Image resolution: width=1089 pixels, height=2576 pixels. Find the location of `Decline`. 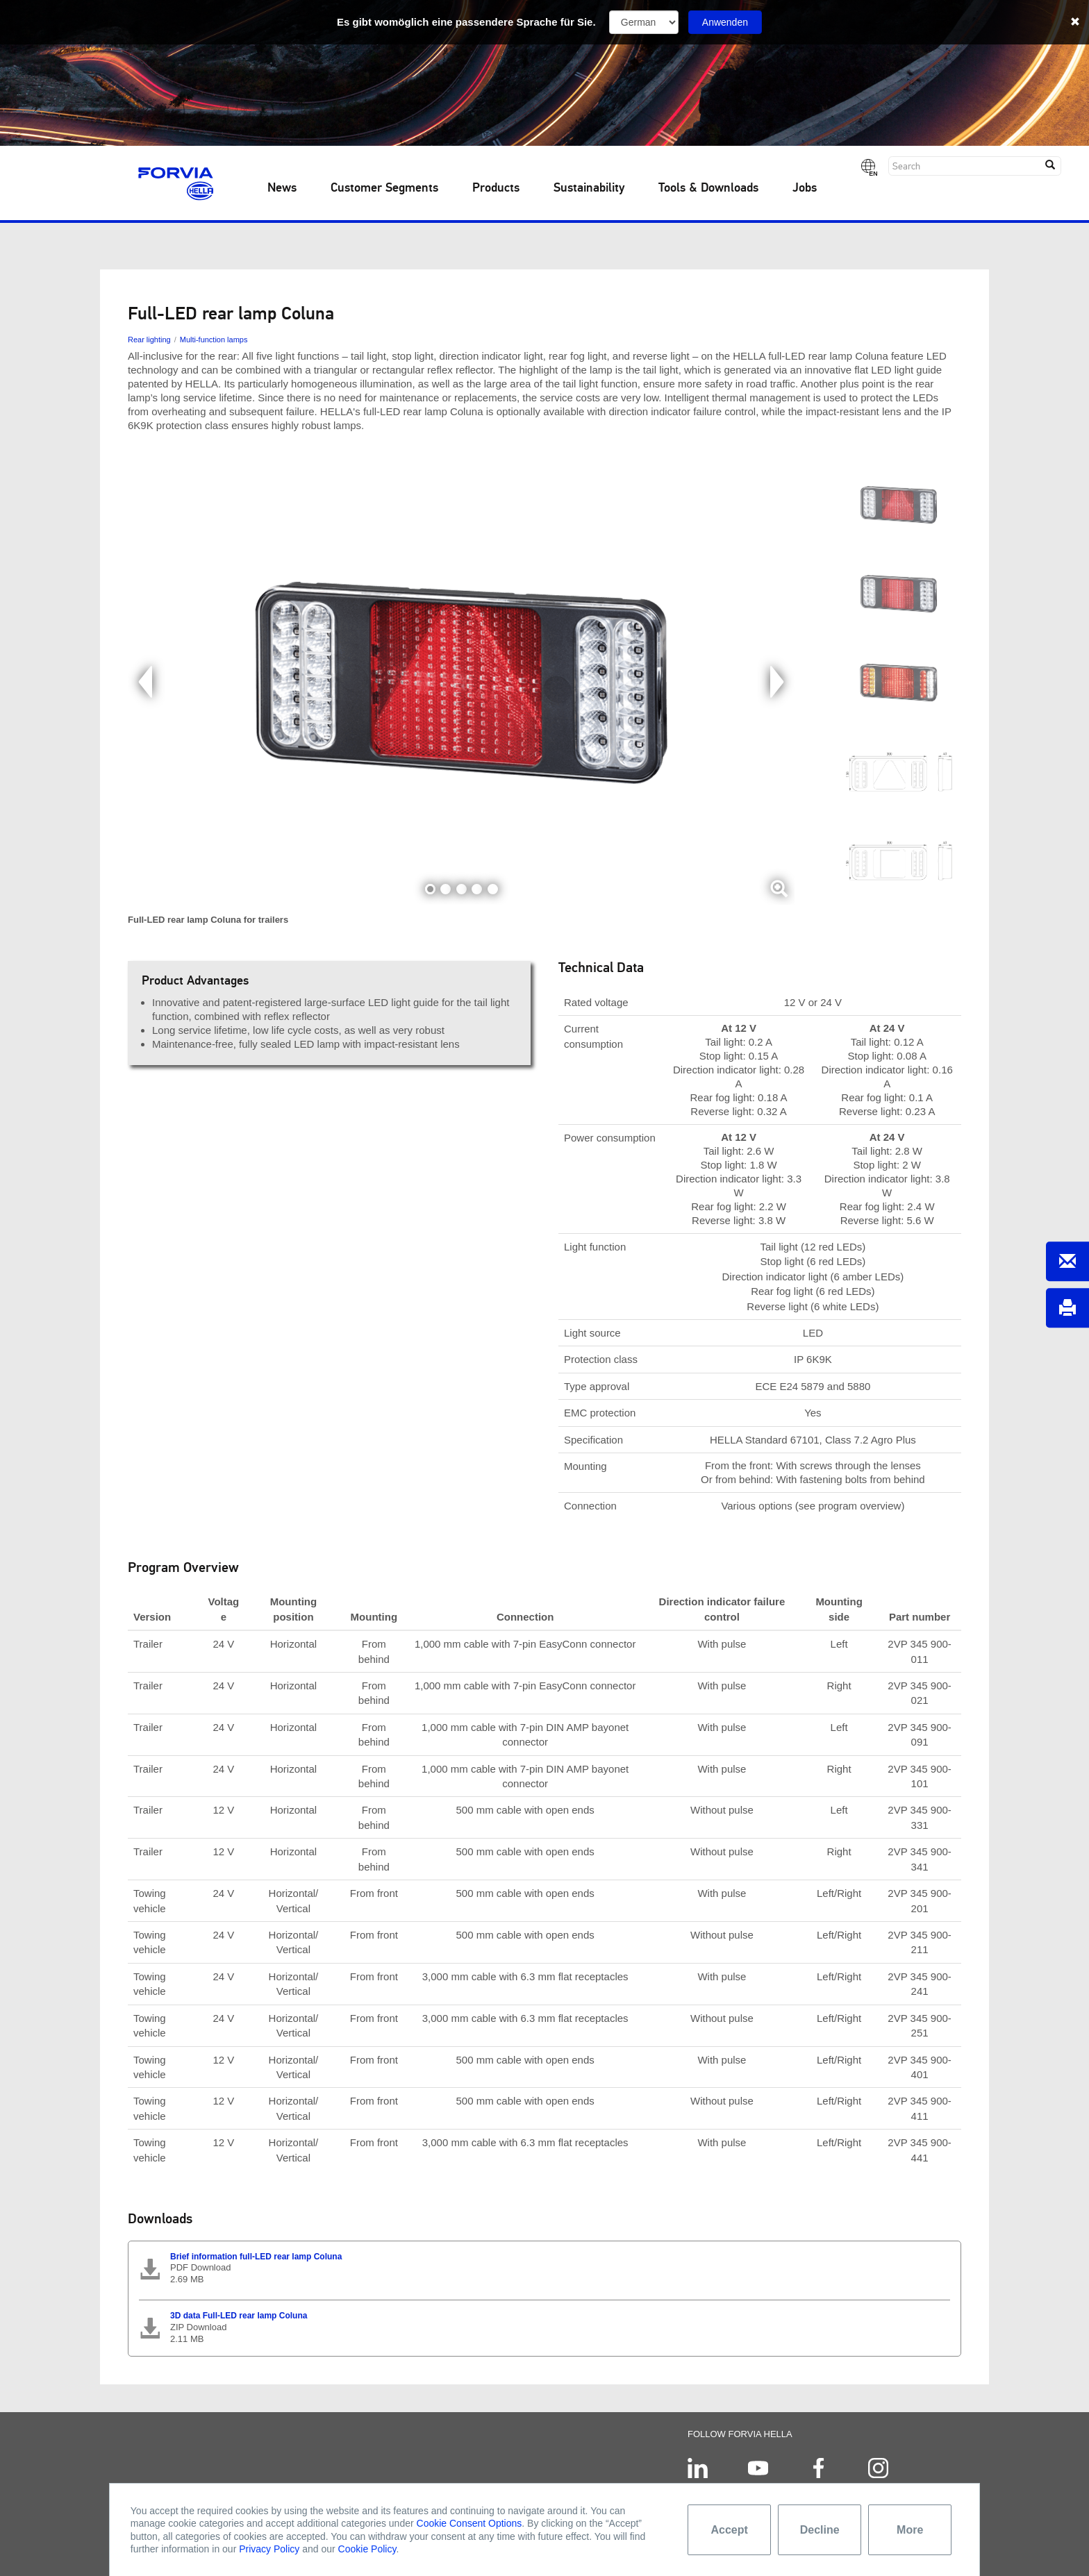

Decline is located at coordinates (820, 2530).